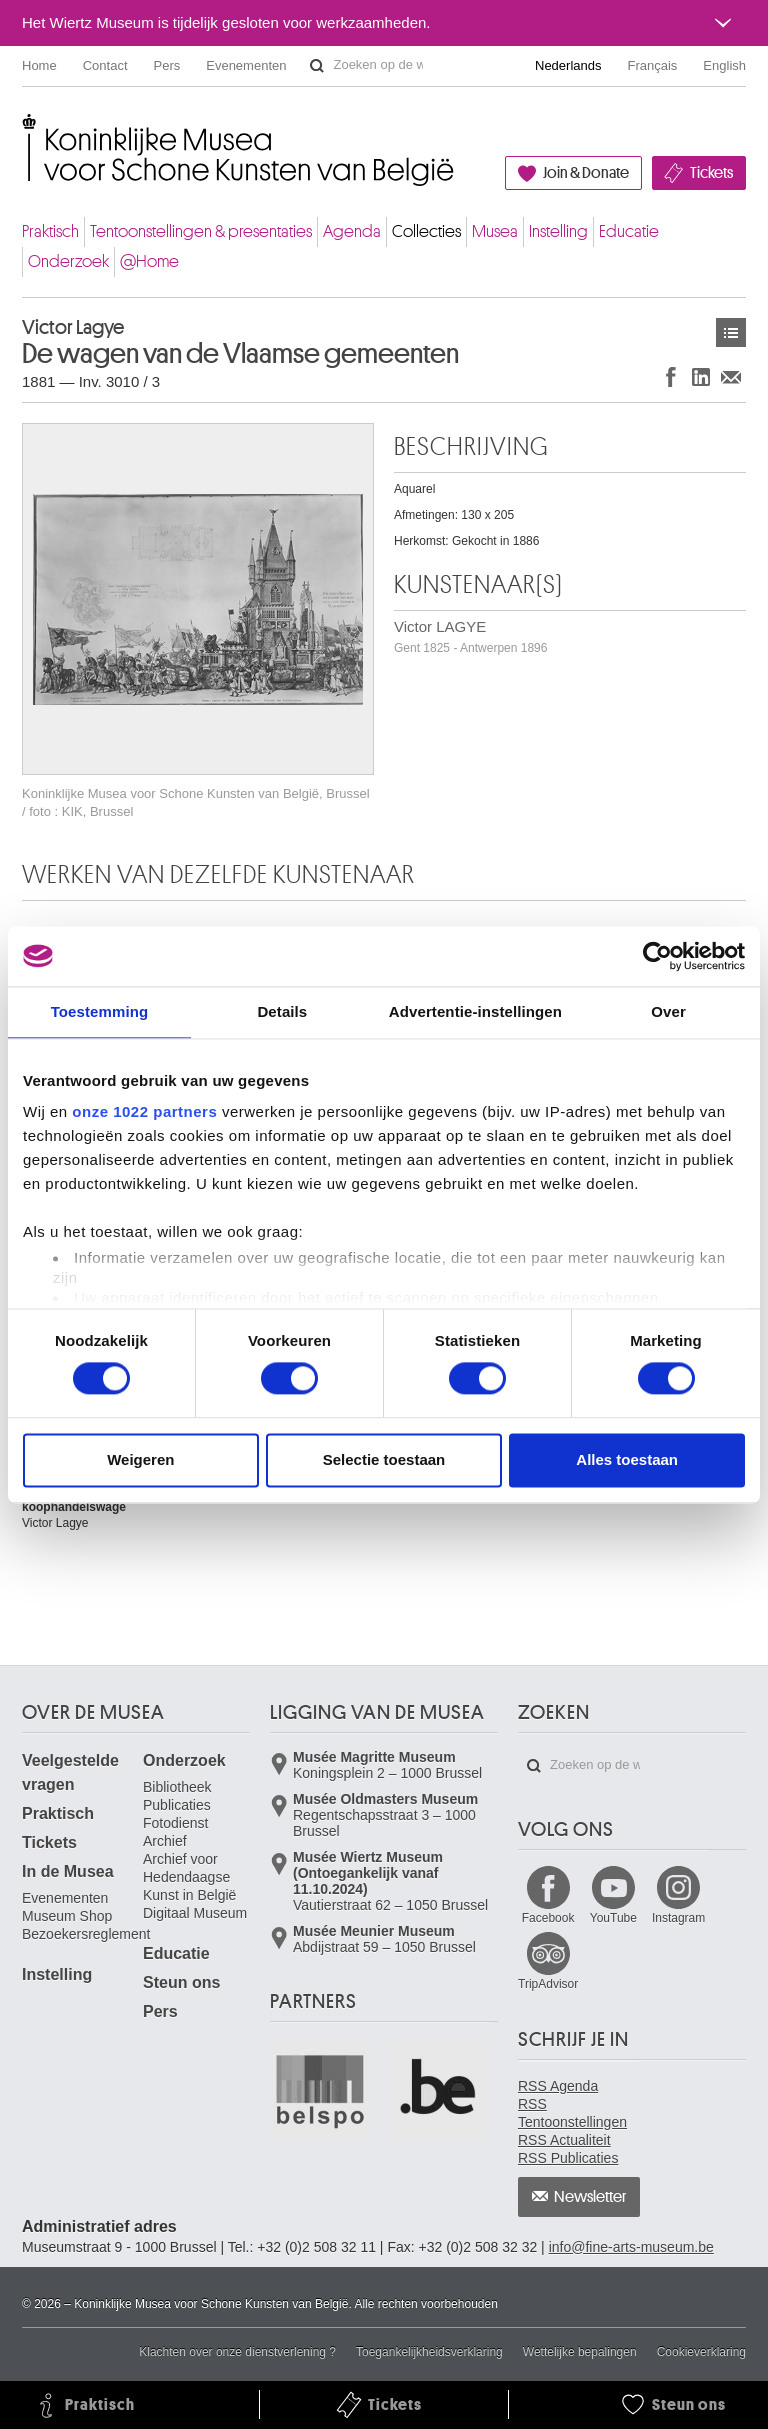  Describe the element at coordinates (495, 231) in the screenshot. I see `Musea` at that location.